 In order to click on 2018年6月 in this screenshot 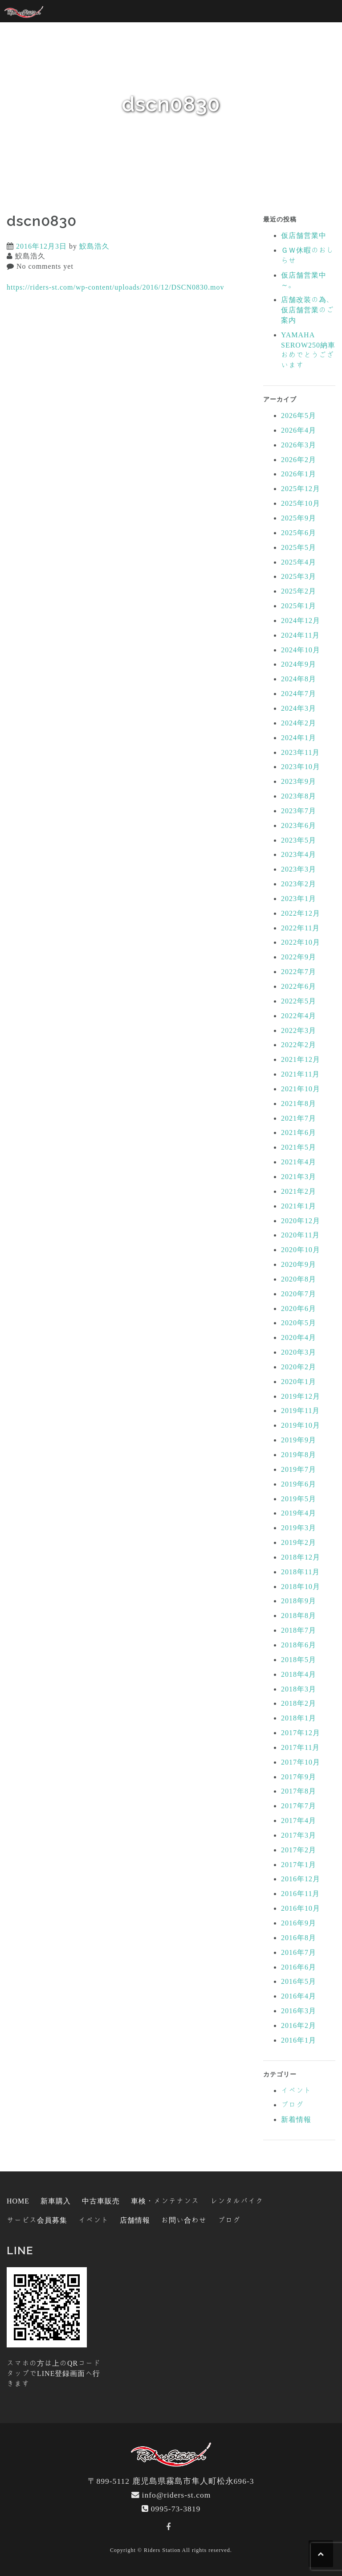, I will do `click(298, 1644)`.